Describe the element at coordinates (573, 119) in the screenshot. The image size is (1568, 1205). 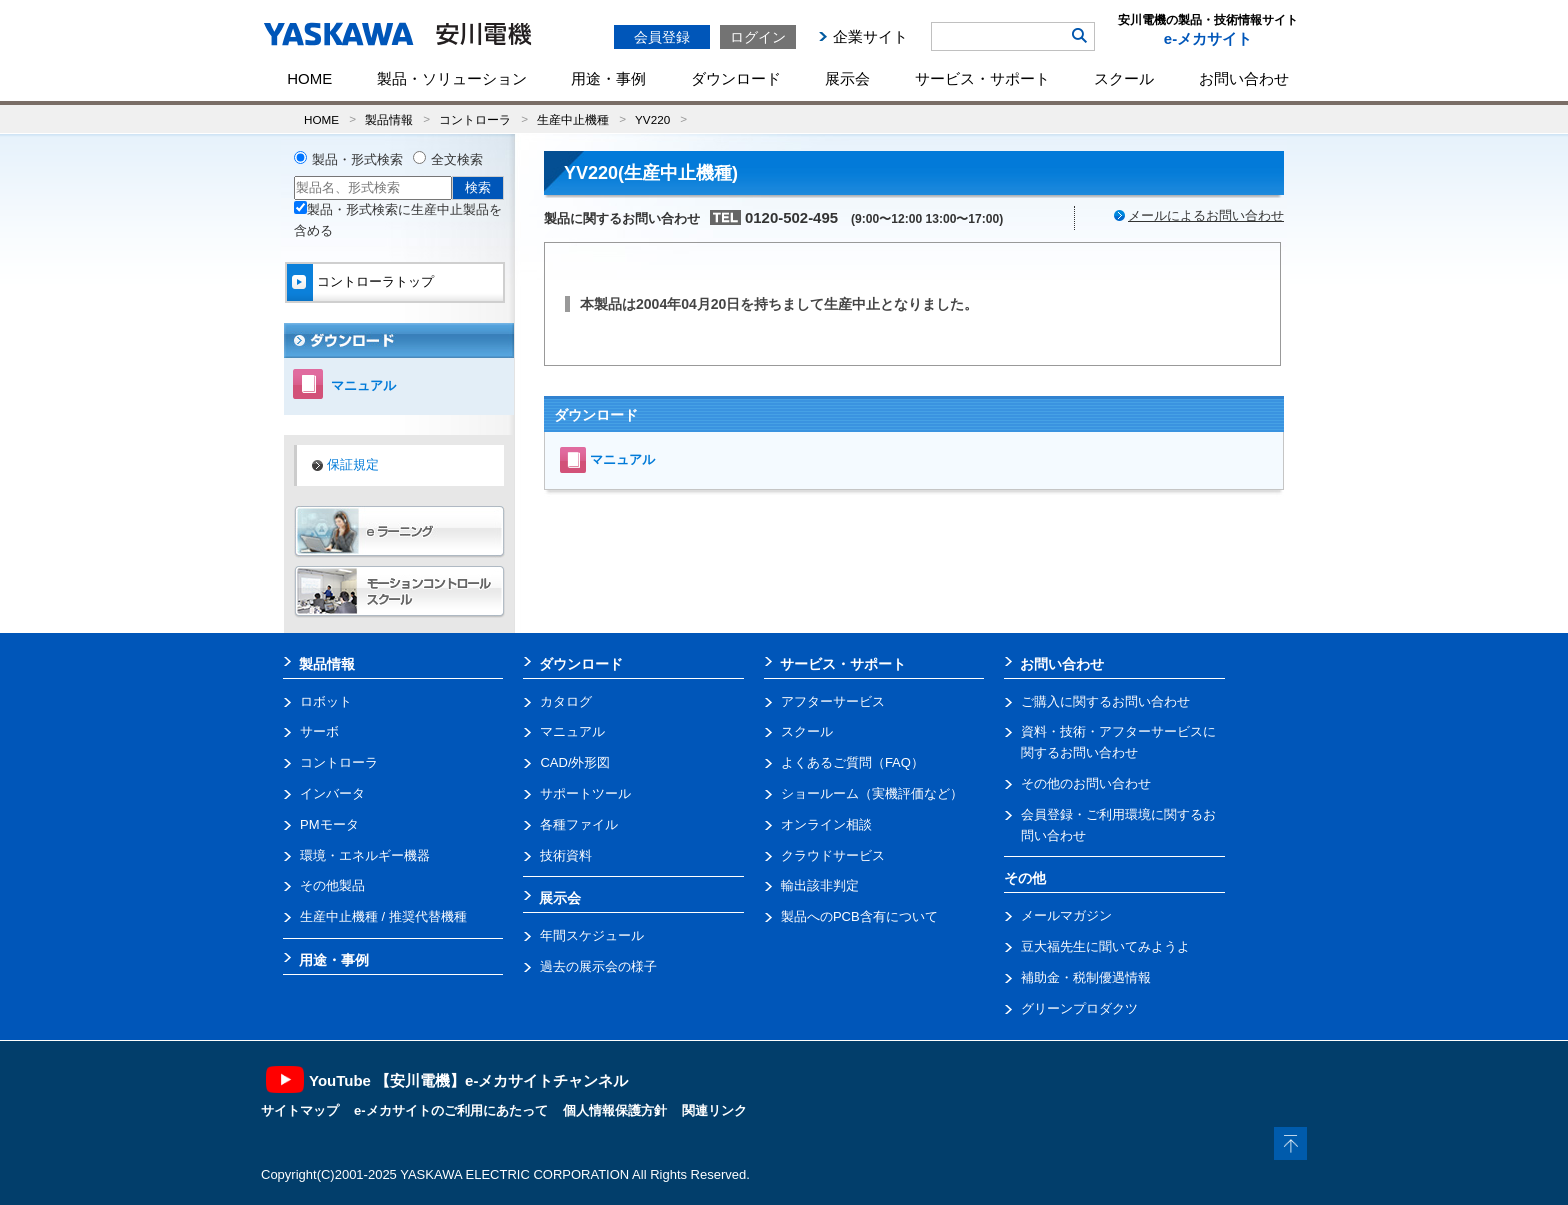
I see `生産中止機種` at that location.